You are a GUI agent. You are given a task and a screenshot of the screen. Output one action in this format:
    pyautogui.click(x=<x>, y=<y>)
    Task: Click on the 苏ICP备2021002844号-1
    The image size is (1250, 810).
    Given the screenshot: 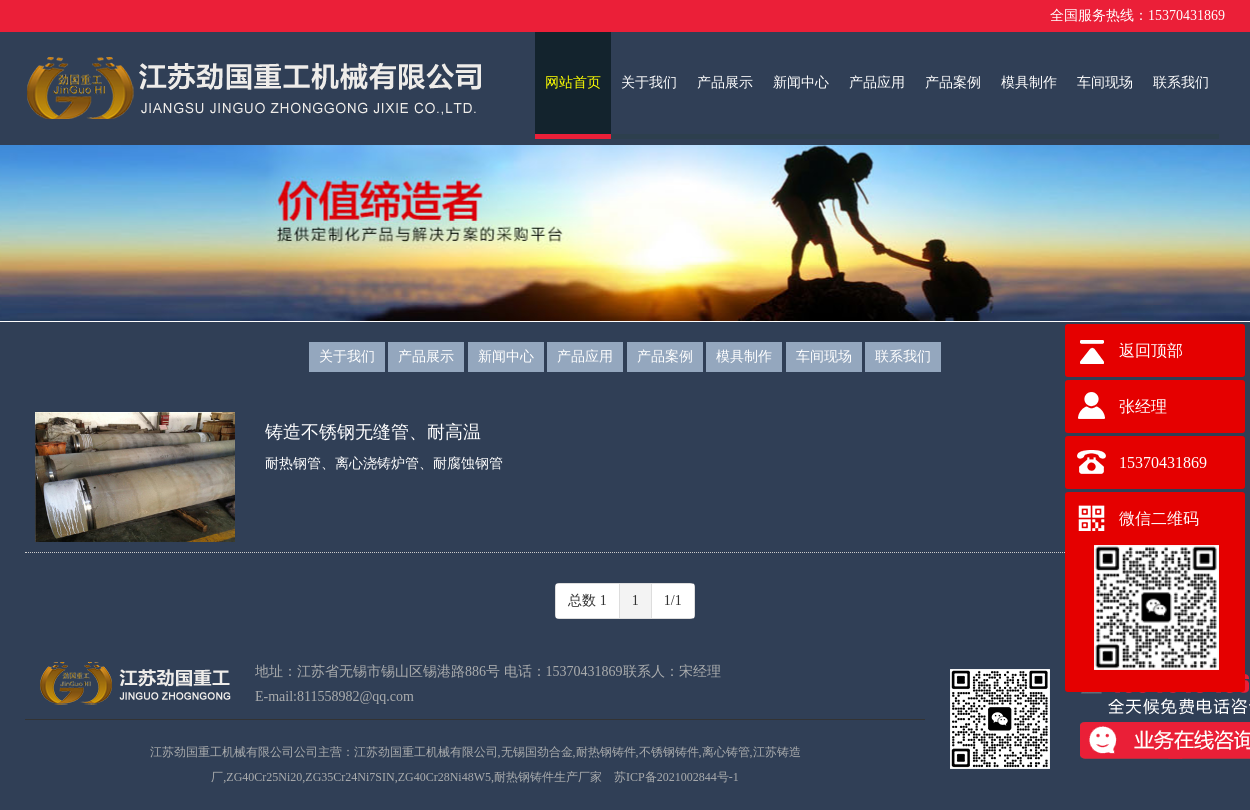 What is the action you would take?
    pyautogui.click(x=676, y=777)
    